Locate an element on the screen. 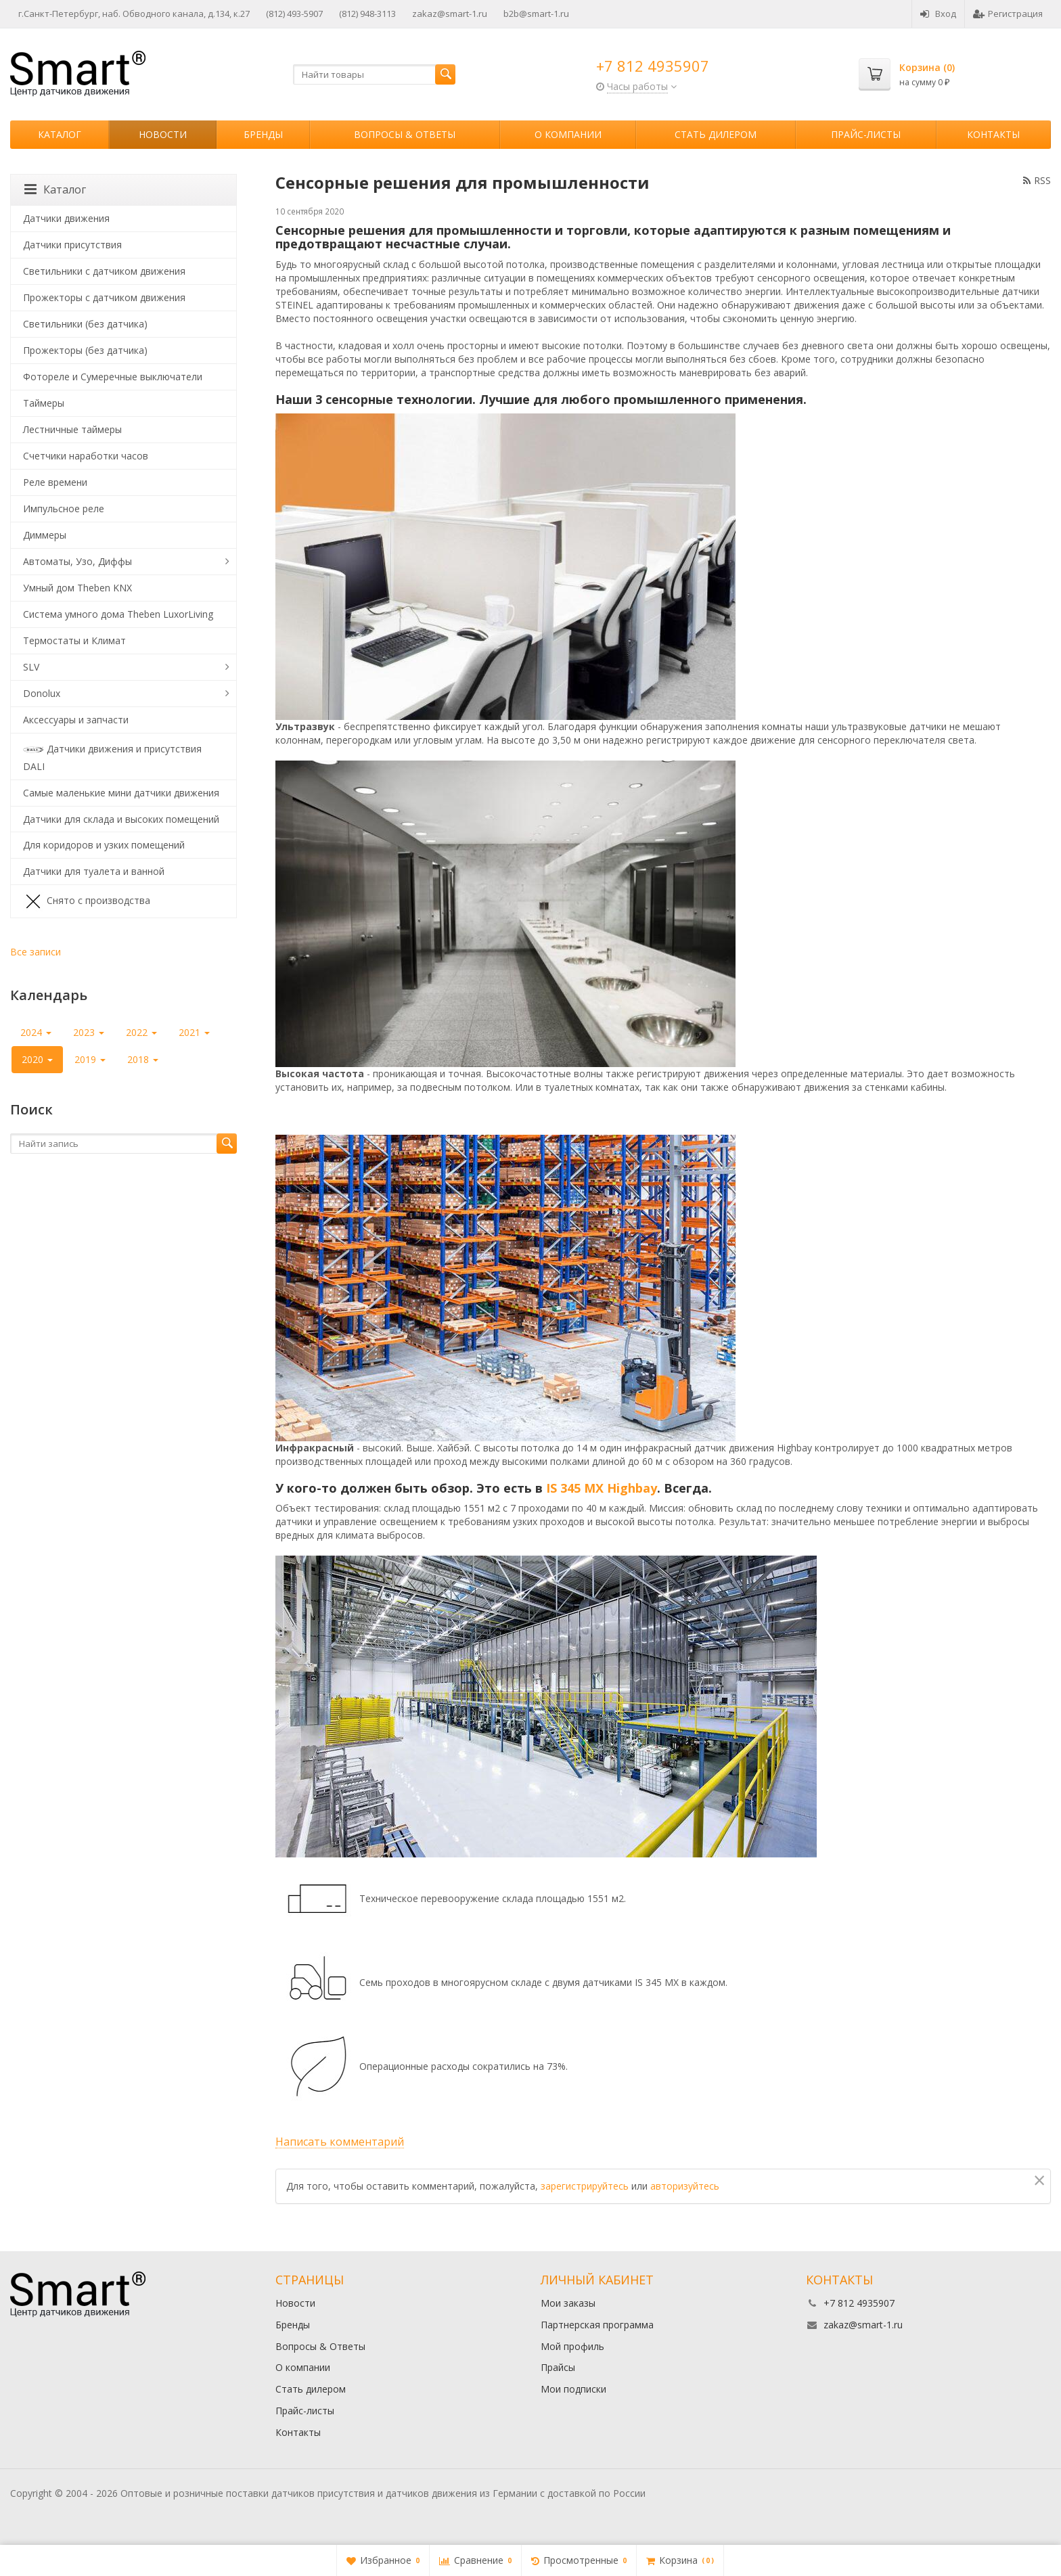  +7 812 4935907 is located at coordinates (652, 65).